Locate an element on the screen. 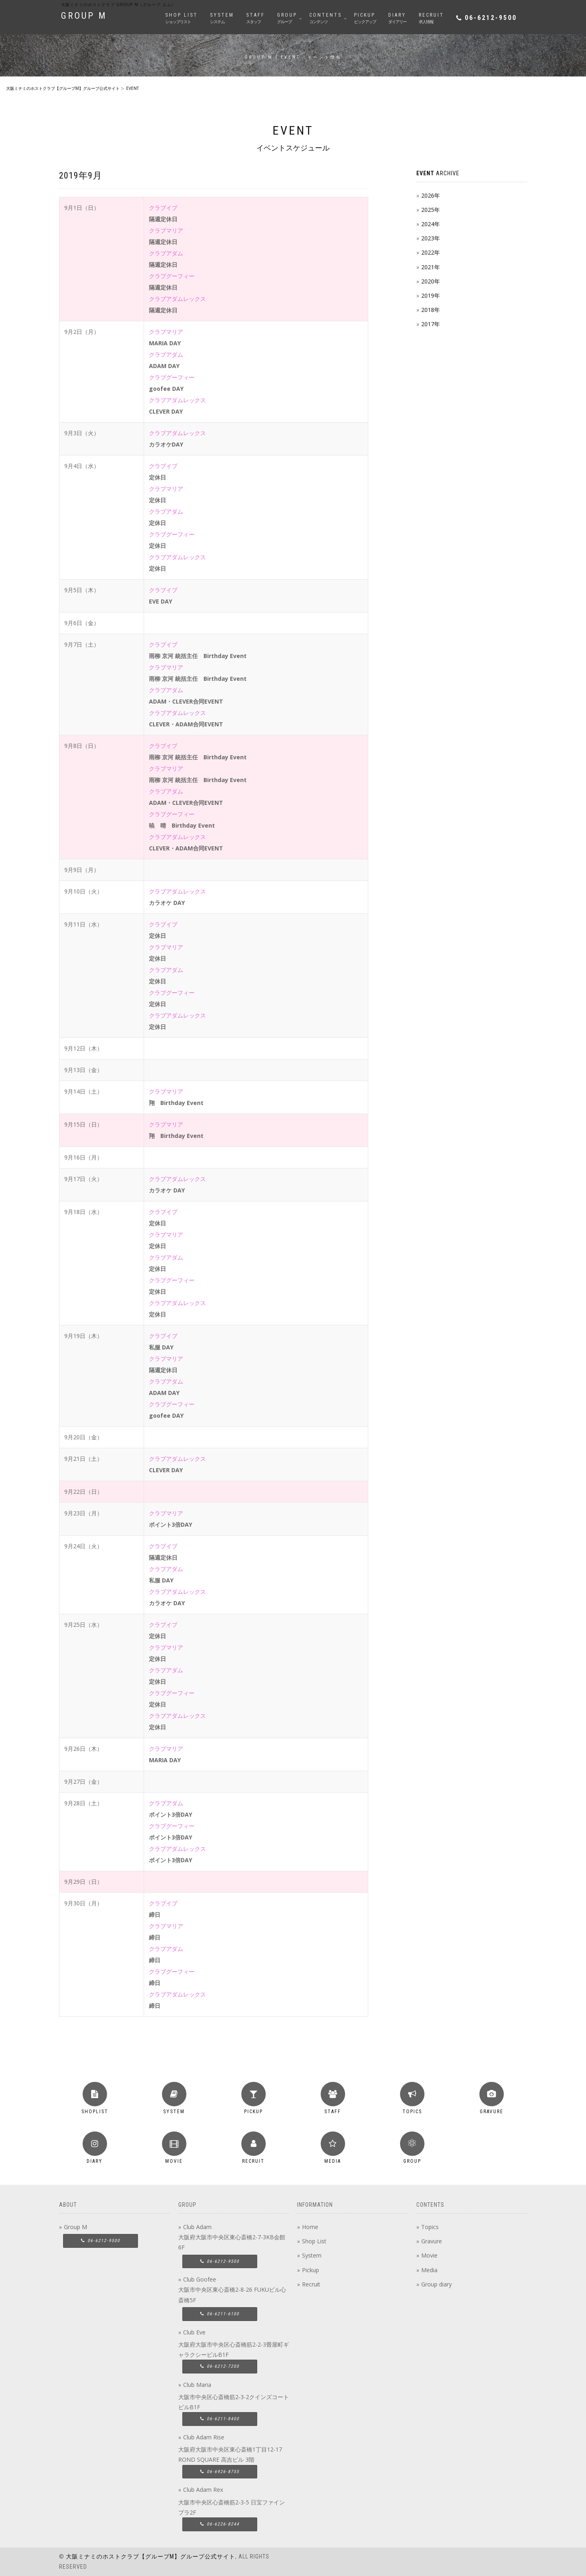 This screenshot has width=586, height=2576. Club Goofee is located at coordinates (199, 2279).